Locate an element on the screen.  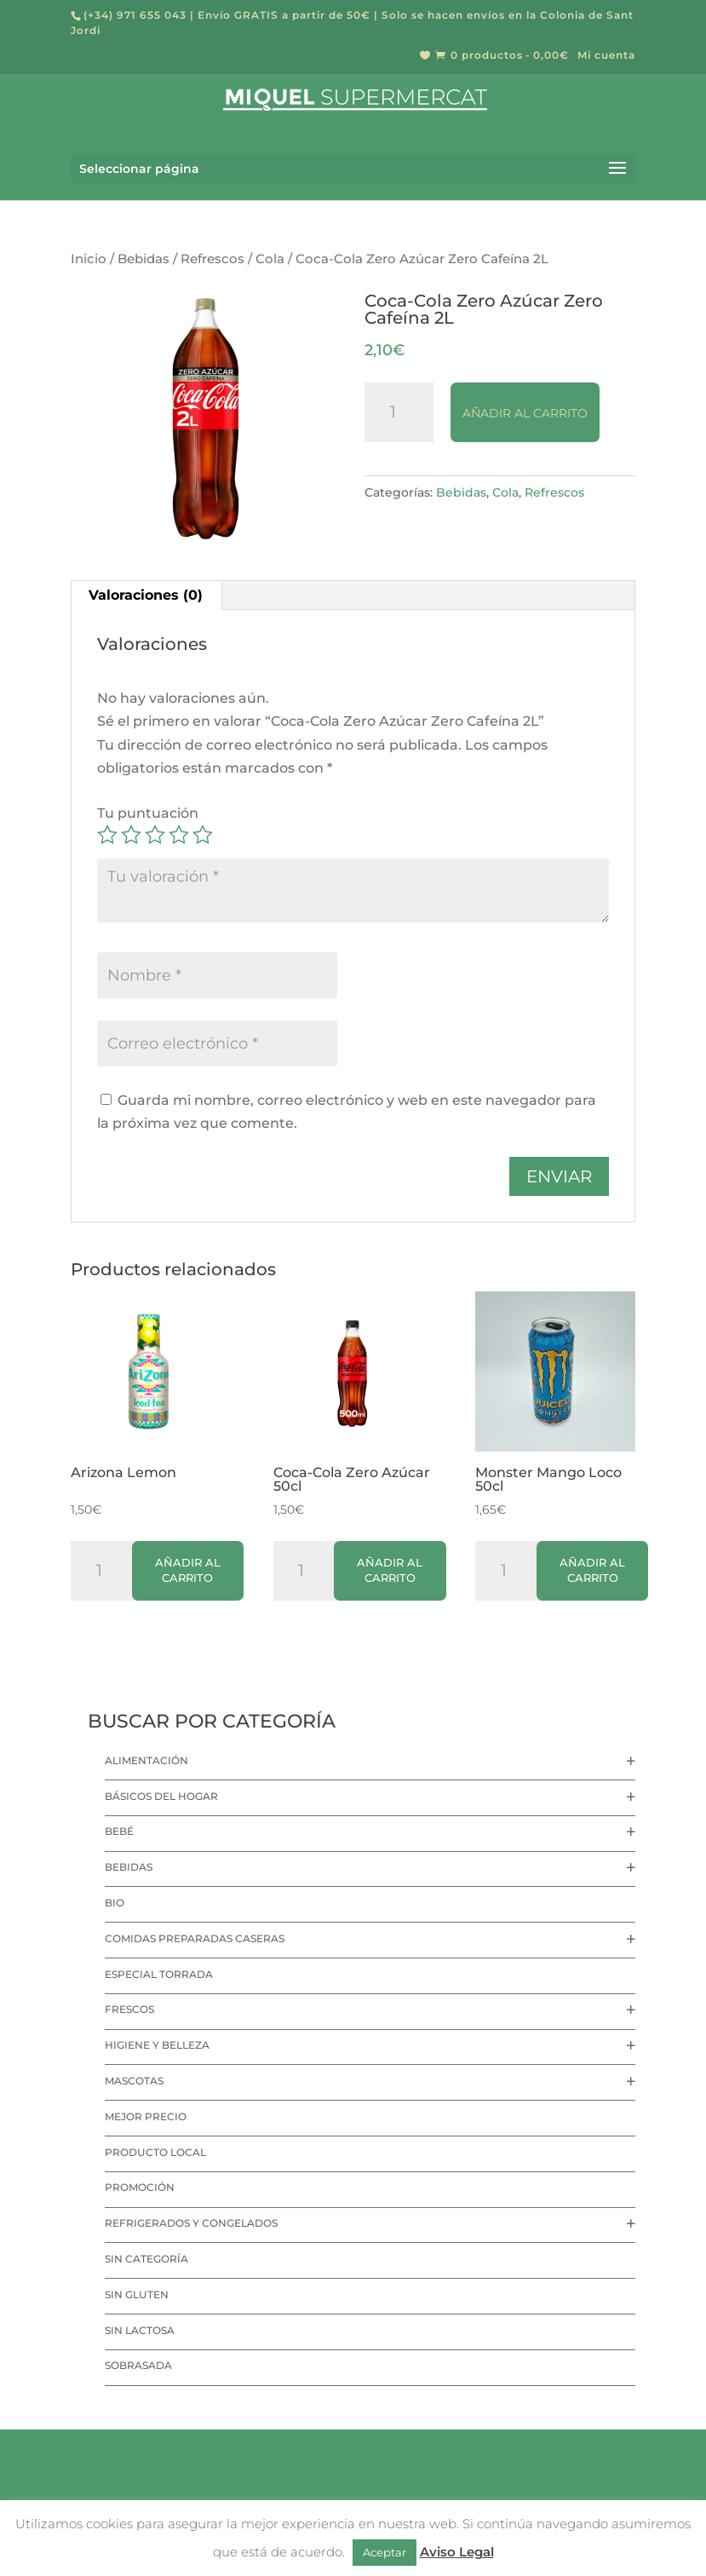
5 de 5 estrellas [radio] is located at coordinates (202, 835).